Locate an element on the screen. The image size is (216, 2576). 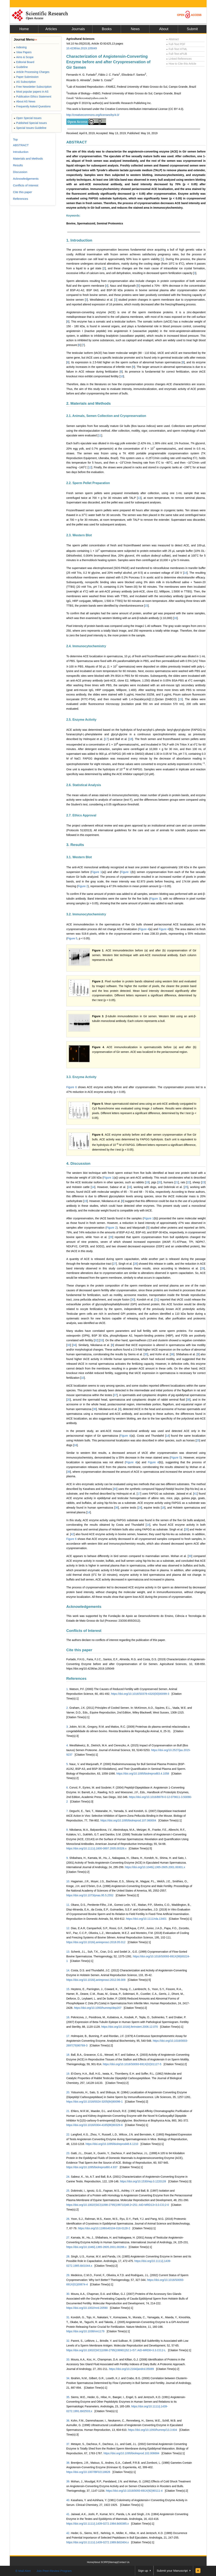
29. is located at coordinates (68, 2275).